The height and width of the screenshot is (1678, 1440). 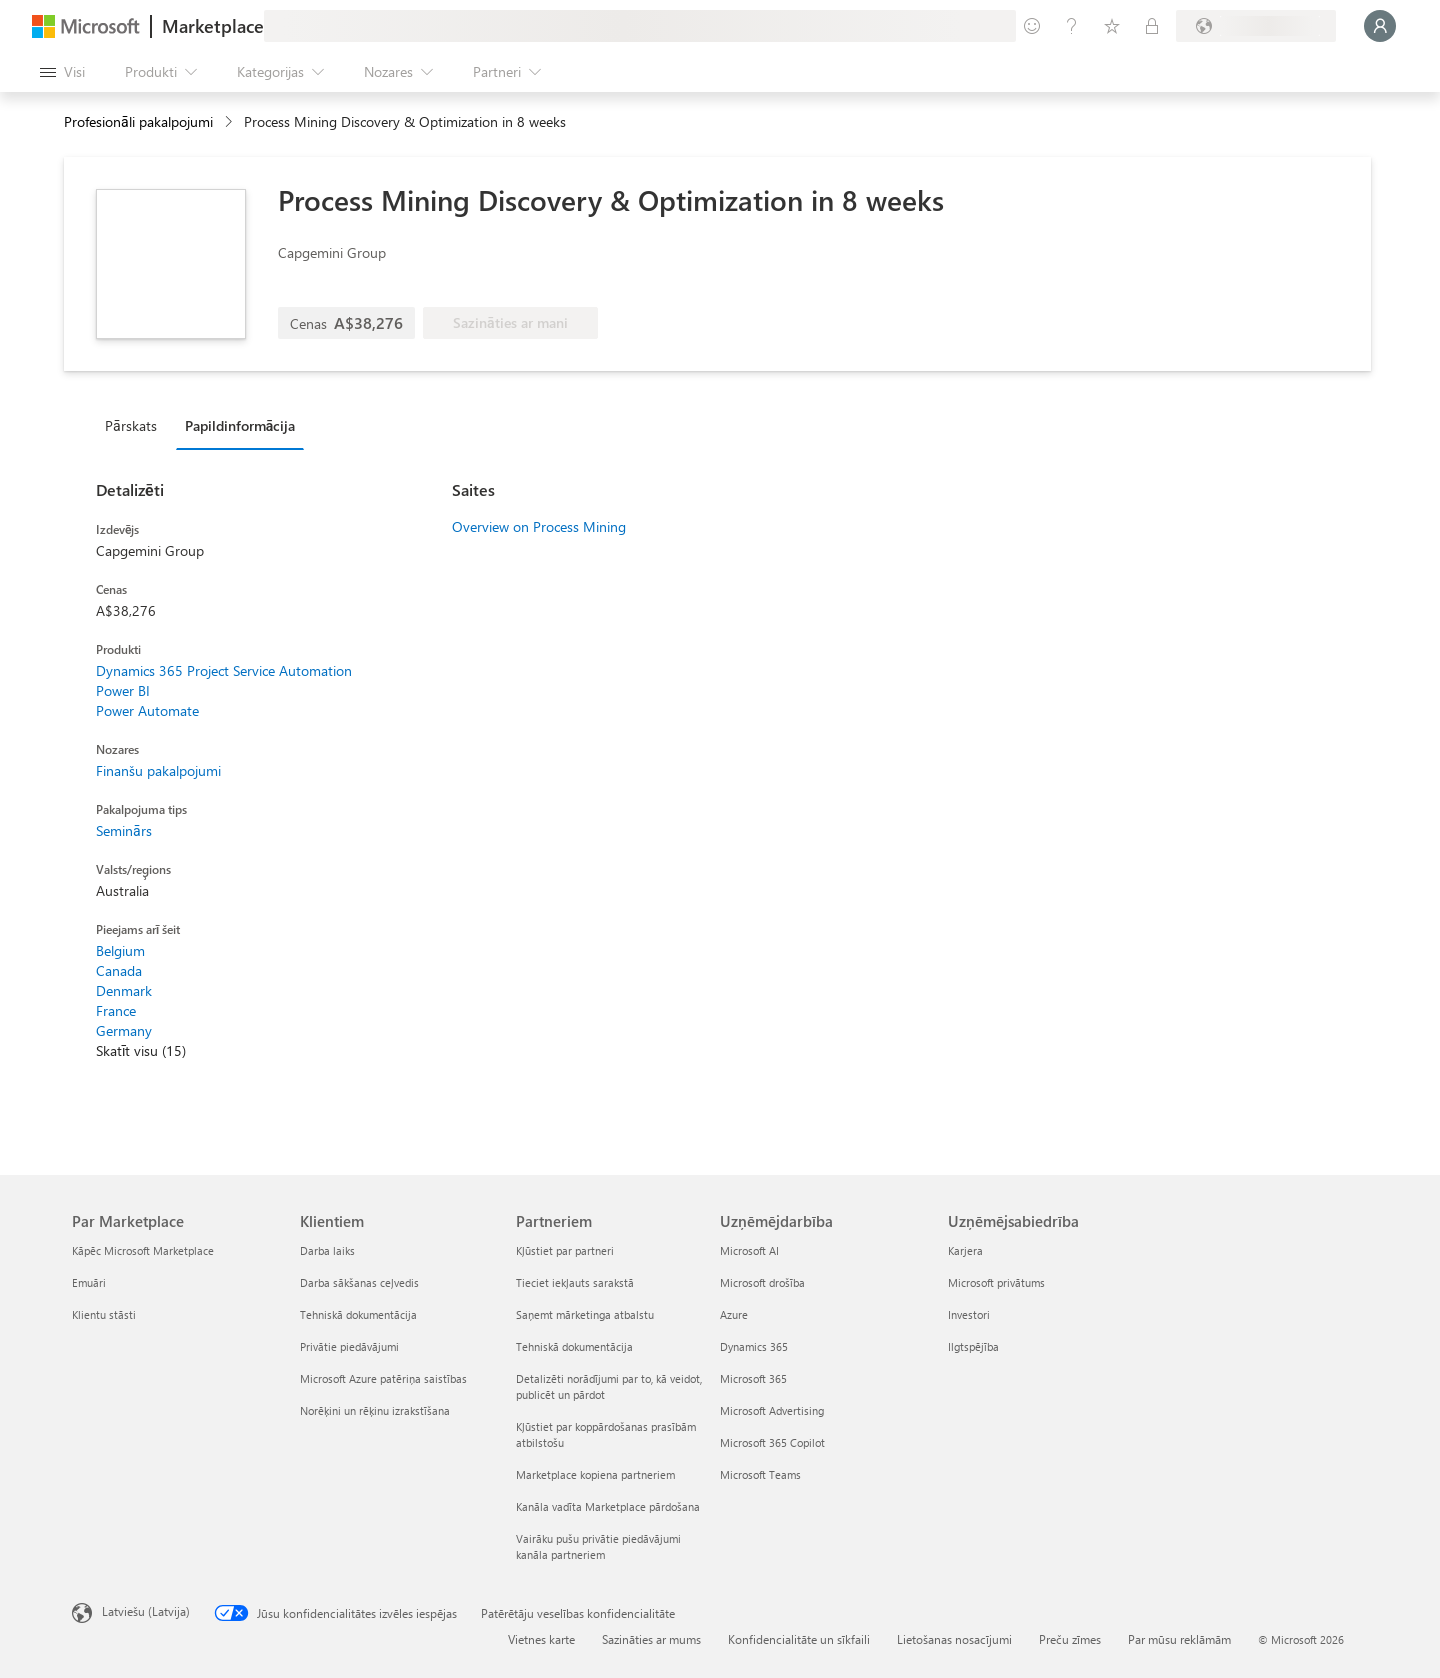 I want to click on Microsoft Teams [Microsoft Teams Uzņēmējdarbība], so click(x=760, y=1474).